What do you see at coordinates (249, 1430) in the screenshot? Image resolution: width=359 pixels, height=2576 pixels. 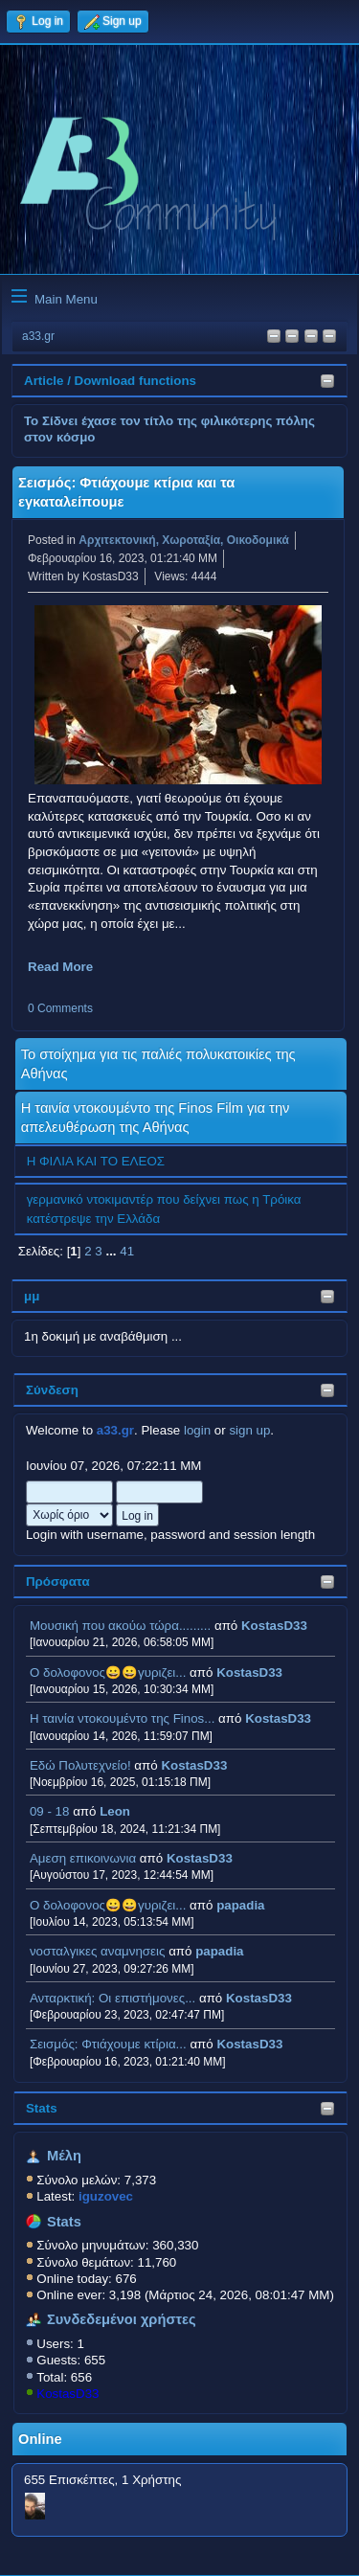 I see `sign up` at bounding box center [249, 1430].